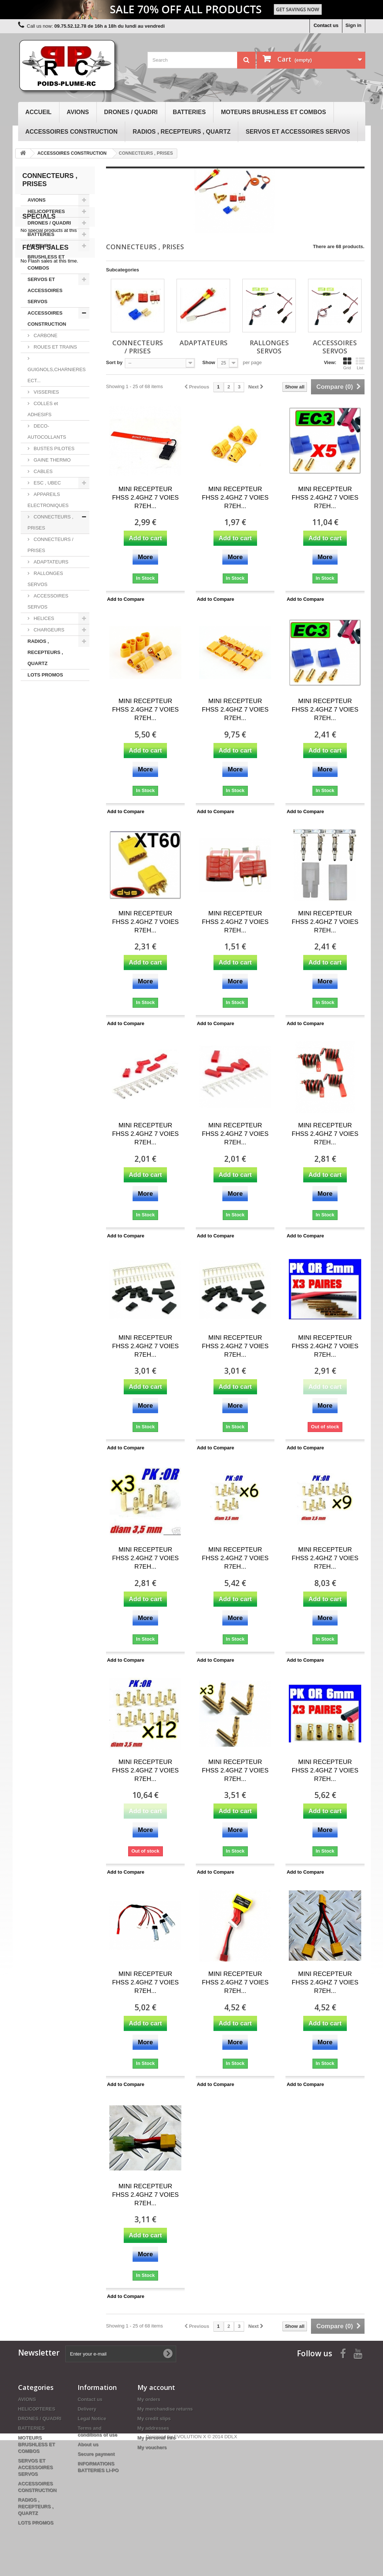 This screenshot has height=2576, width=383. I want to click on List, so click(360, 363).